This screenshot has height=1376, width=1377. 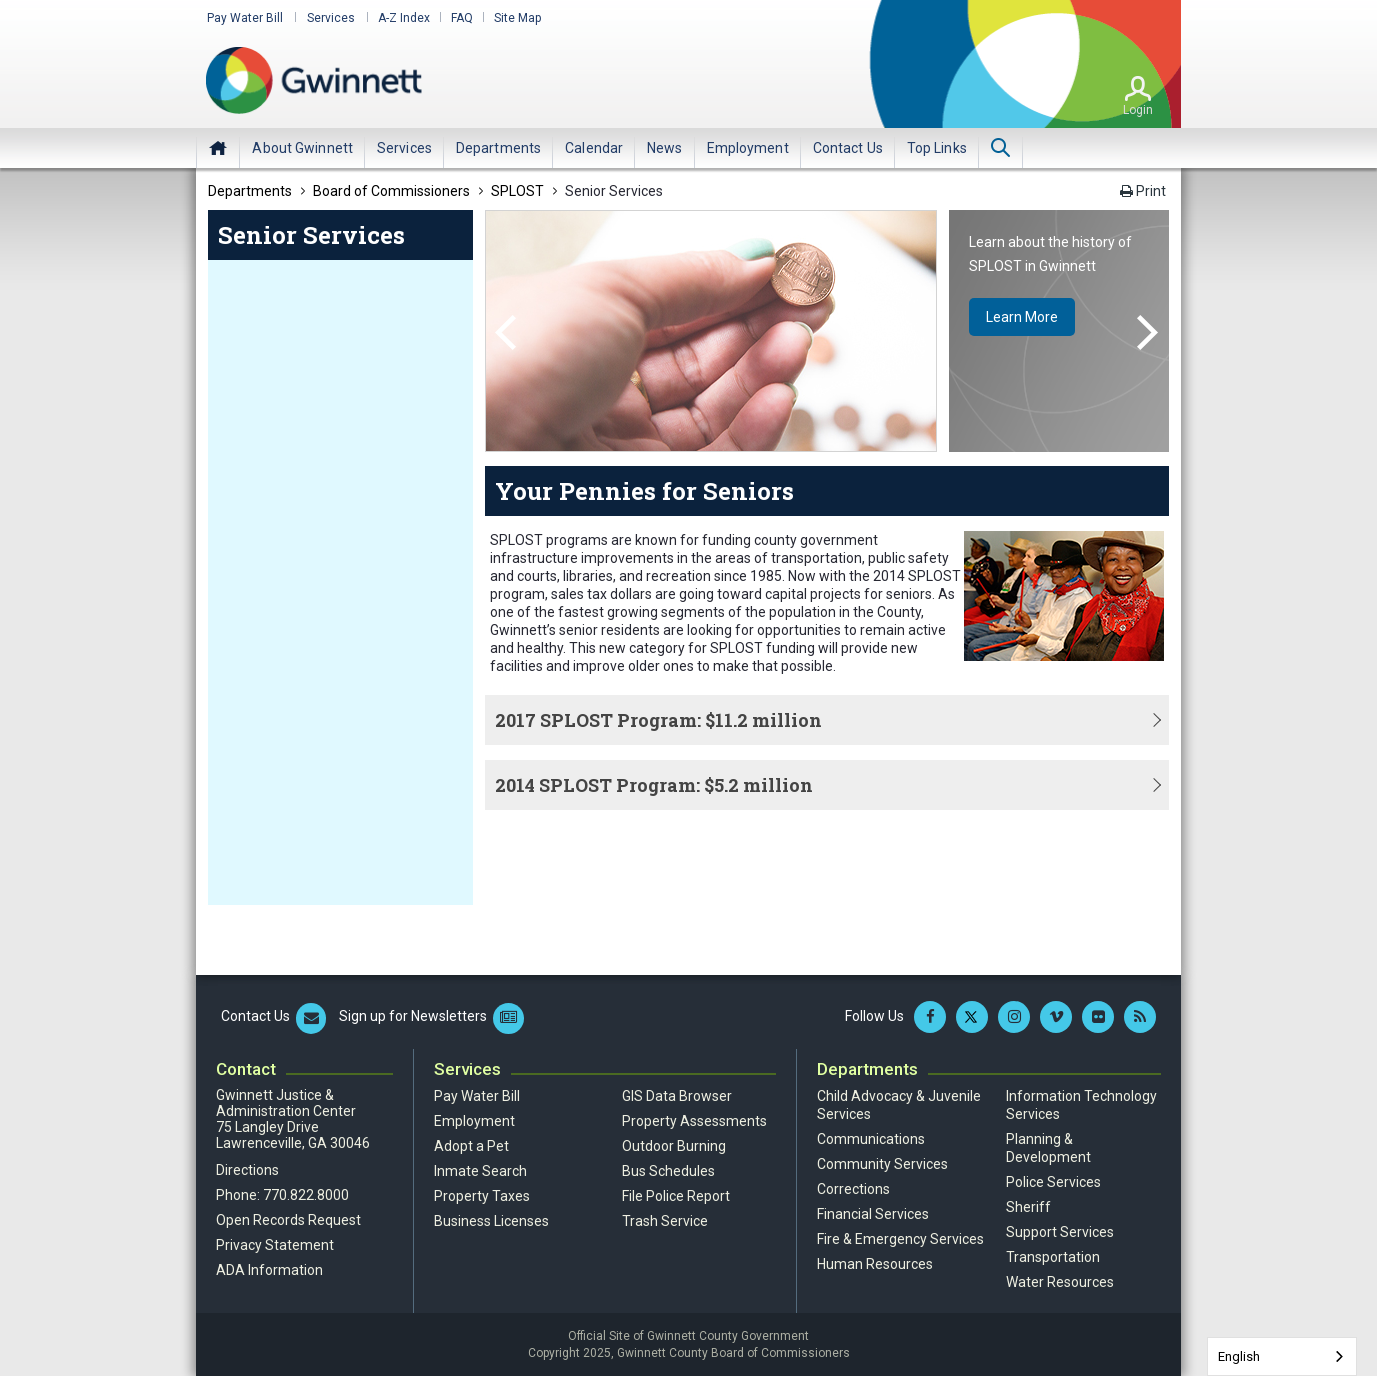 What do you see at coordinates (1053, 1181) in the screenshot?
I see `Police Services` at bounding box center [1053, 1181].